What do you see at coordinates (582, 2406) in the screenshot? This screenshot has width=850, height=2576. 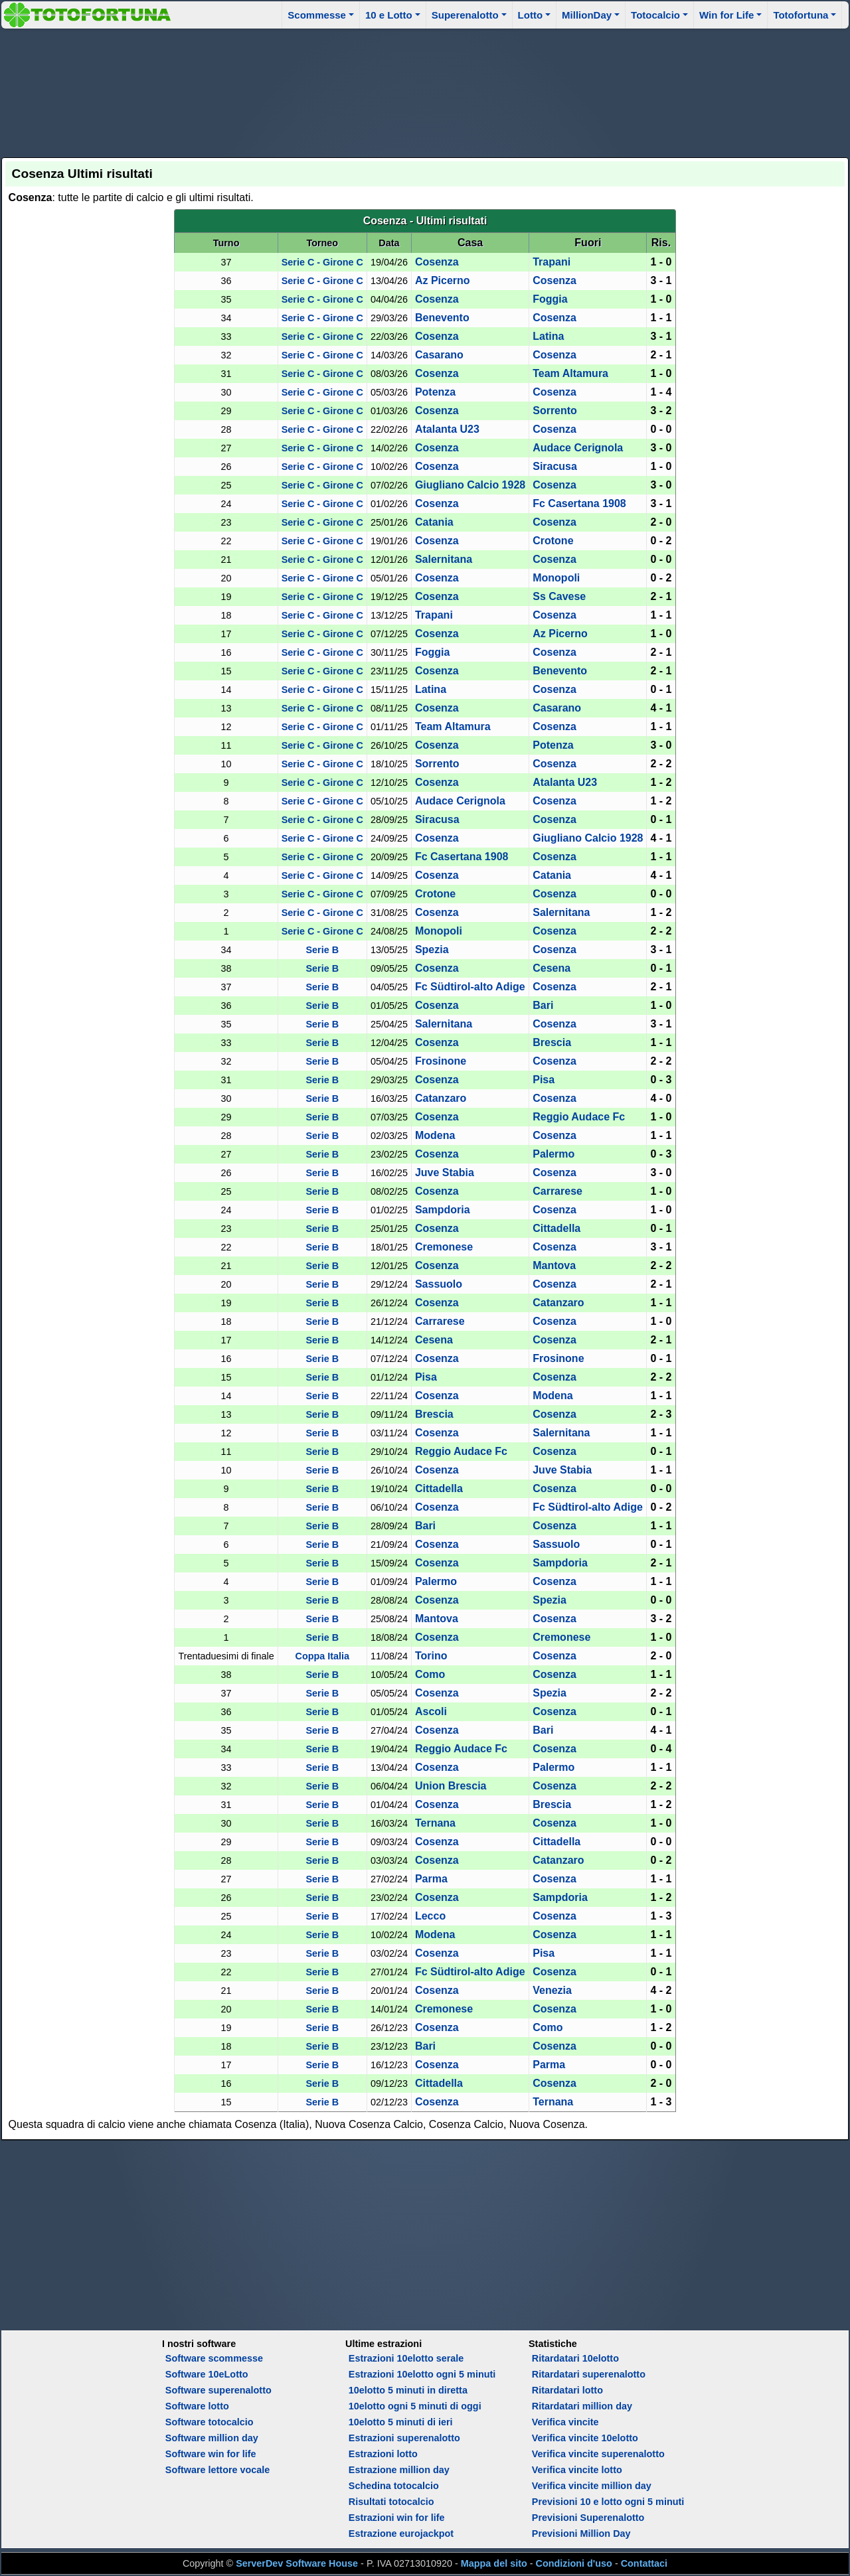 I see `Ritardatari million day` at bounding box center [582, 2406].